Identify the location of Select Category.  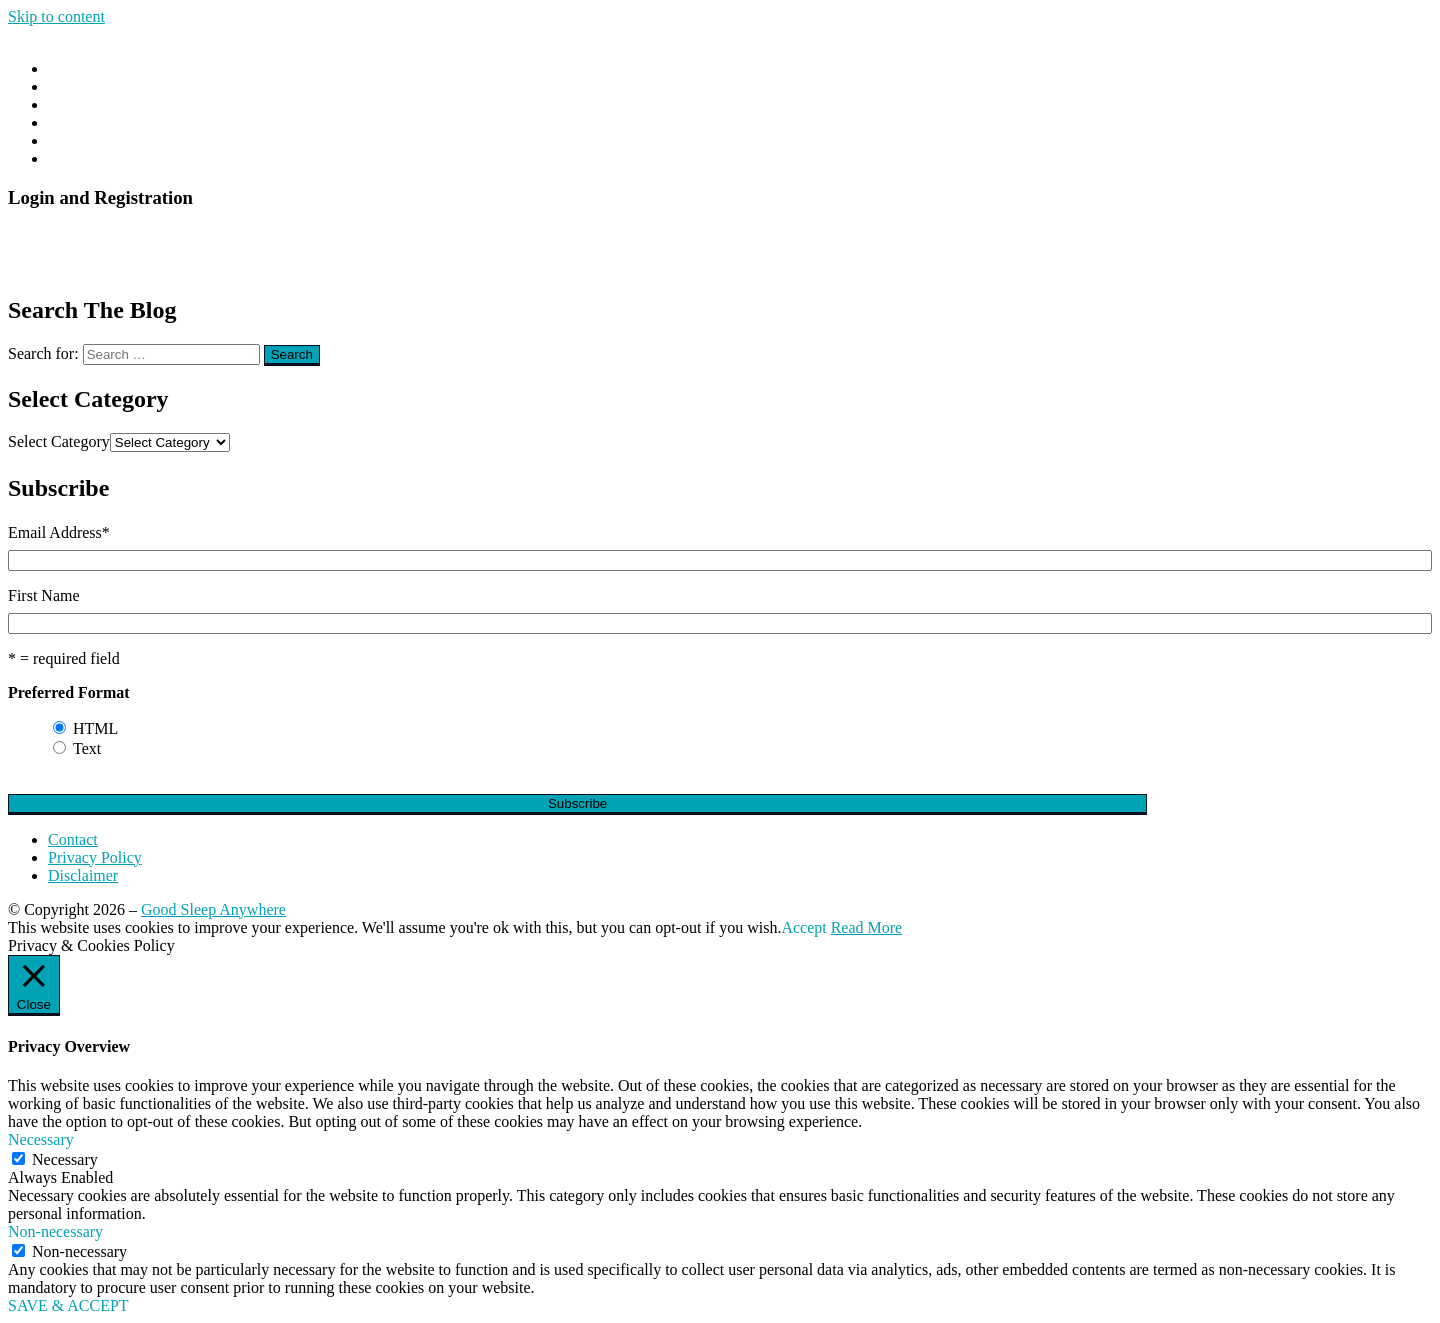
(59, 441).